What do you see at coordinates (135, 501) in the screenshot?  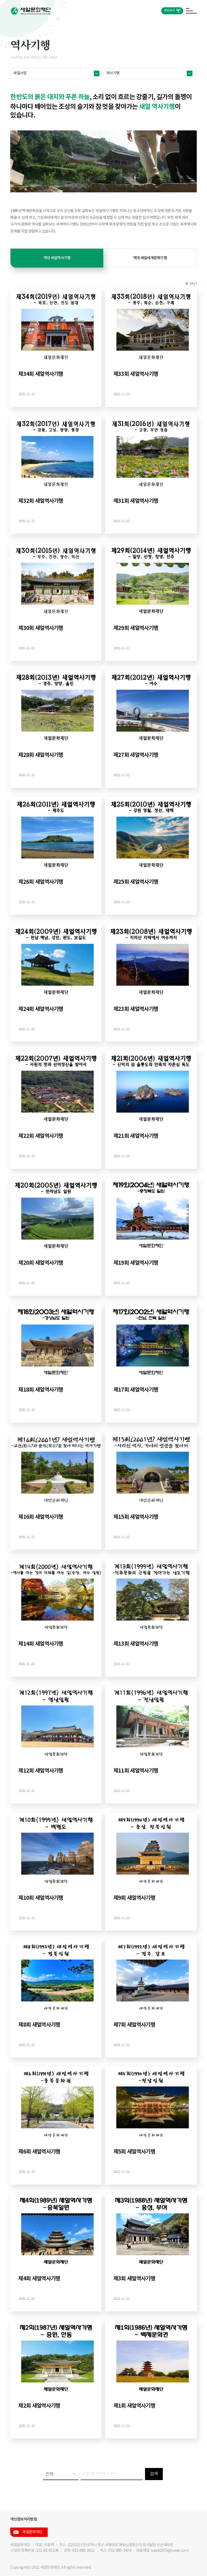 I see `제31회 새얼역사기행` at bounding box center [135, 501].